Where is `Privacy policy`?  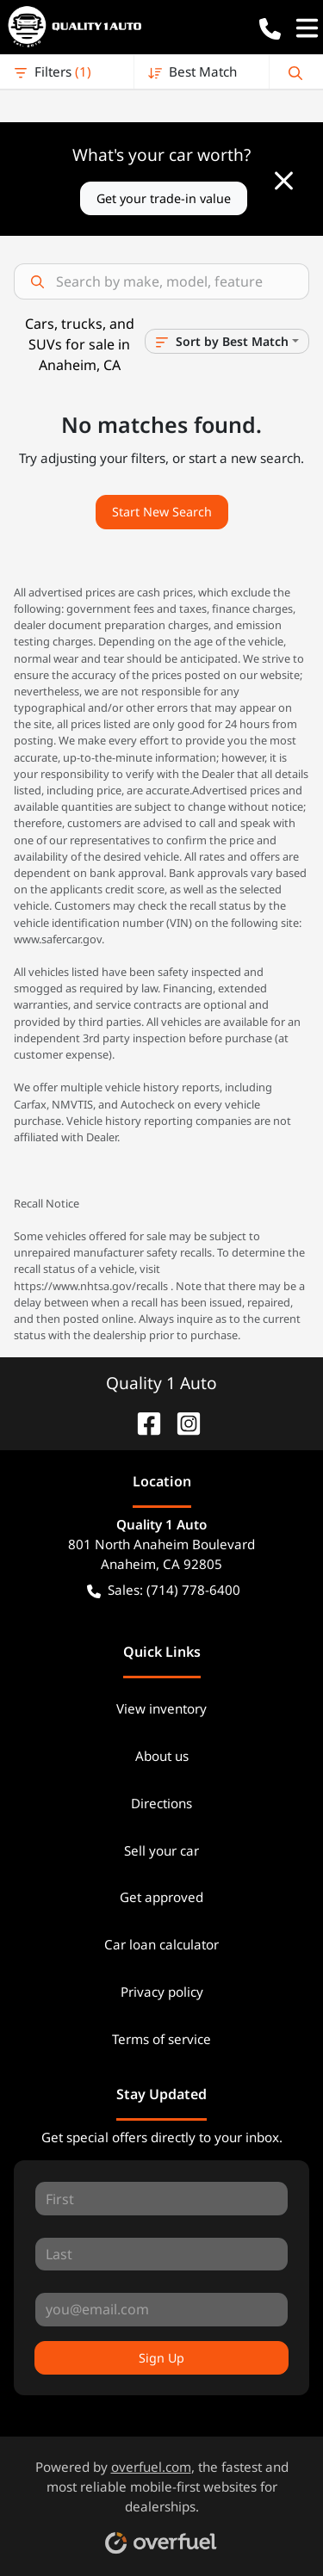 Privacy policy is located at coordinates (162, 1991).